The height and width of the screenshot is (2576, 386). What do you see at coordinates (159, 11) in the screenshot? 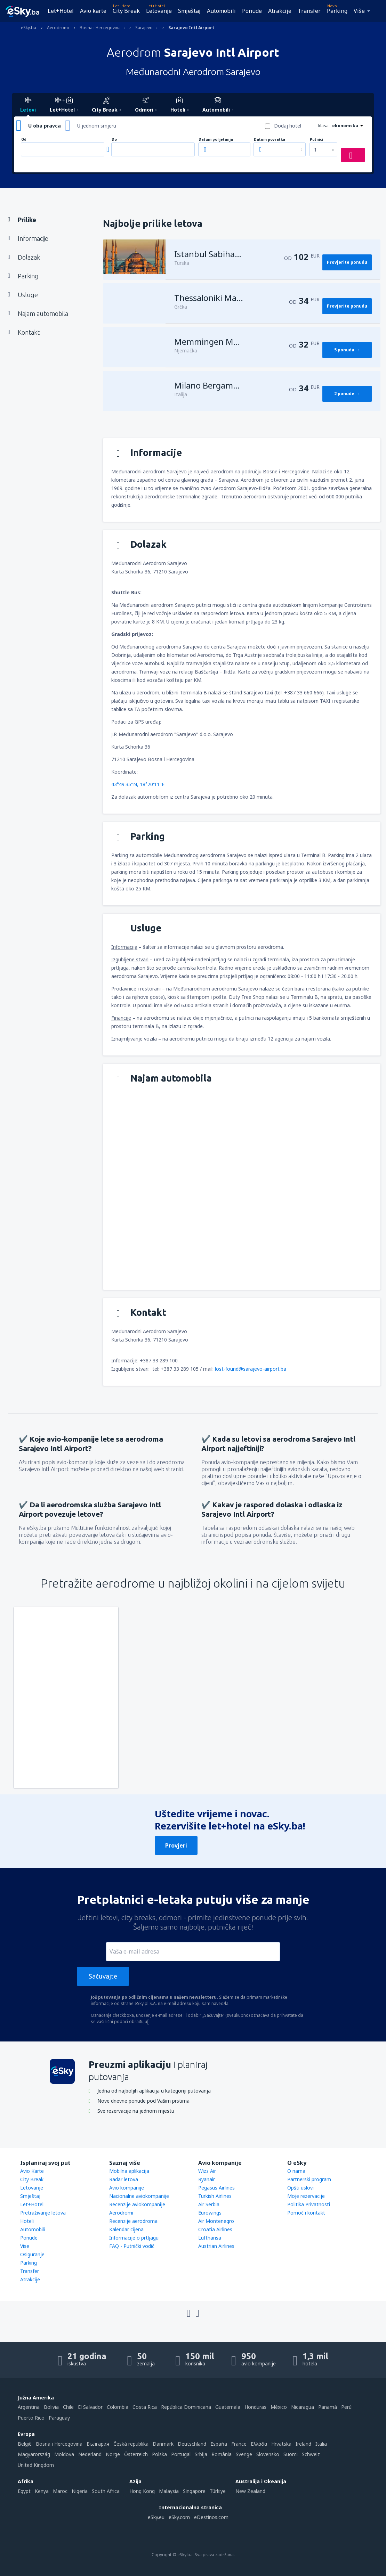
I see `Letovanje` at bounding box center [159, 11].